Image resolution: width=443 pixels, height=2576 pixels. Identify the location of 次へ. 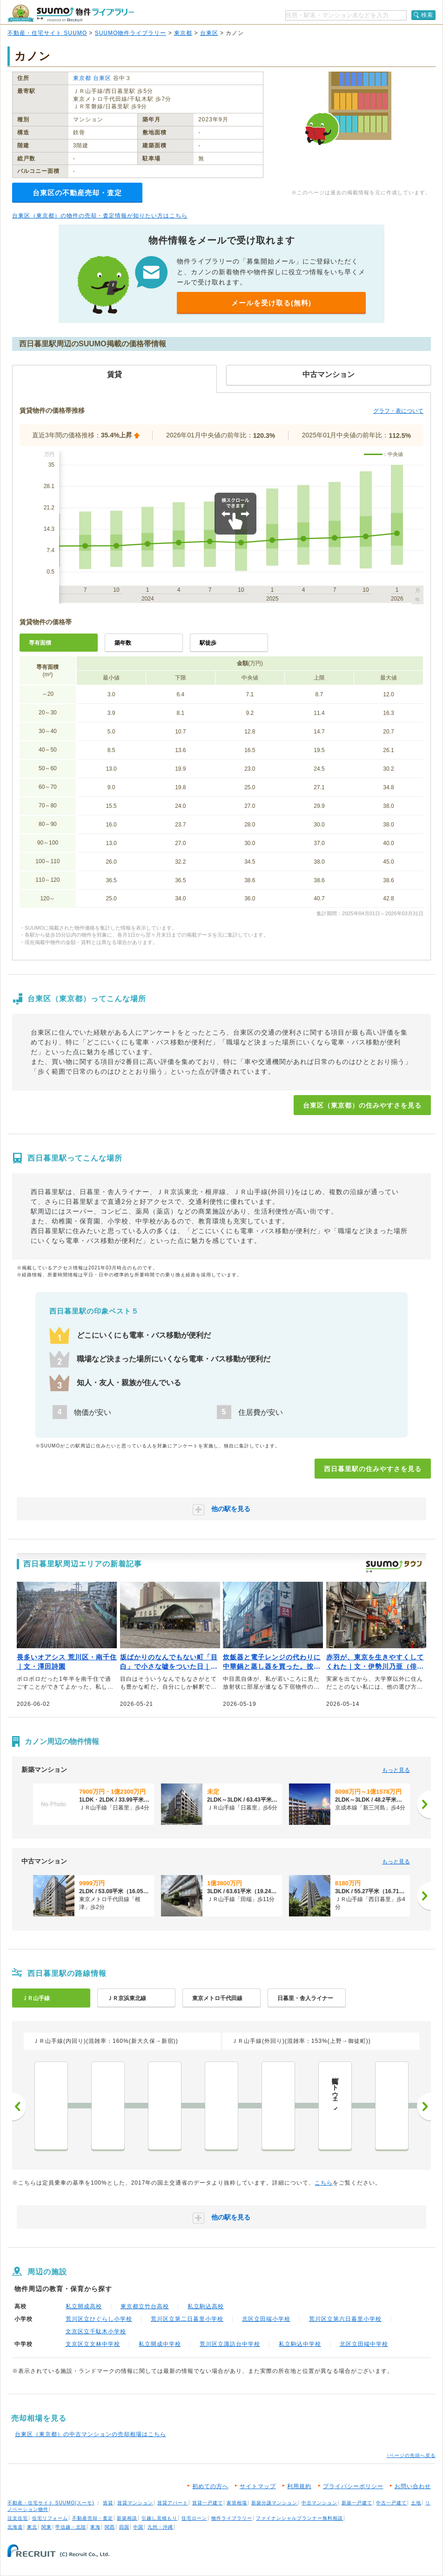
(424, 2106).